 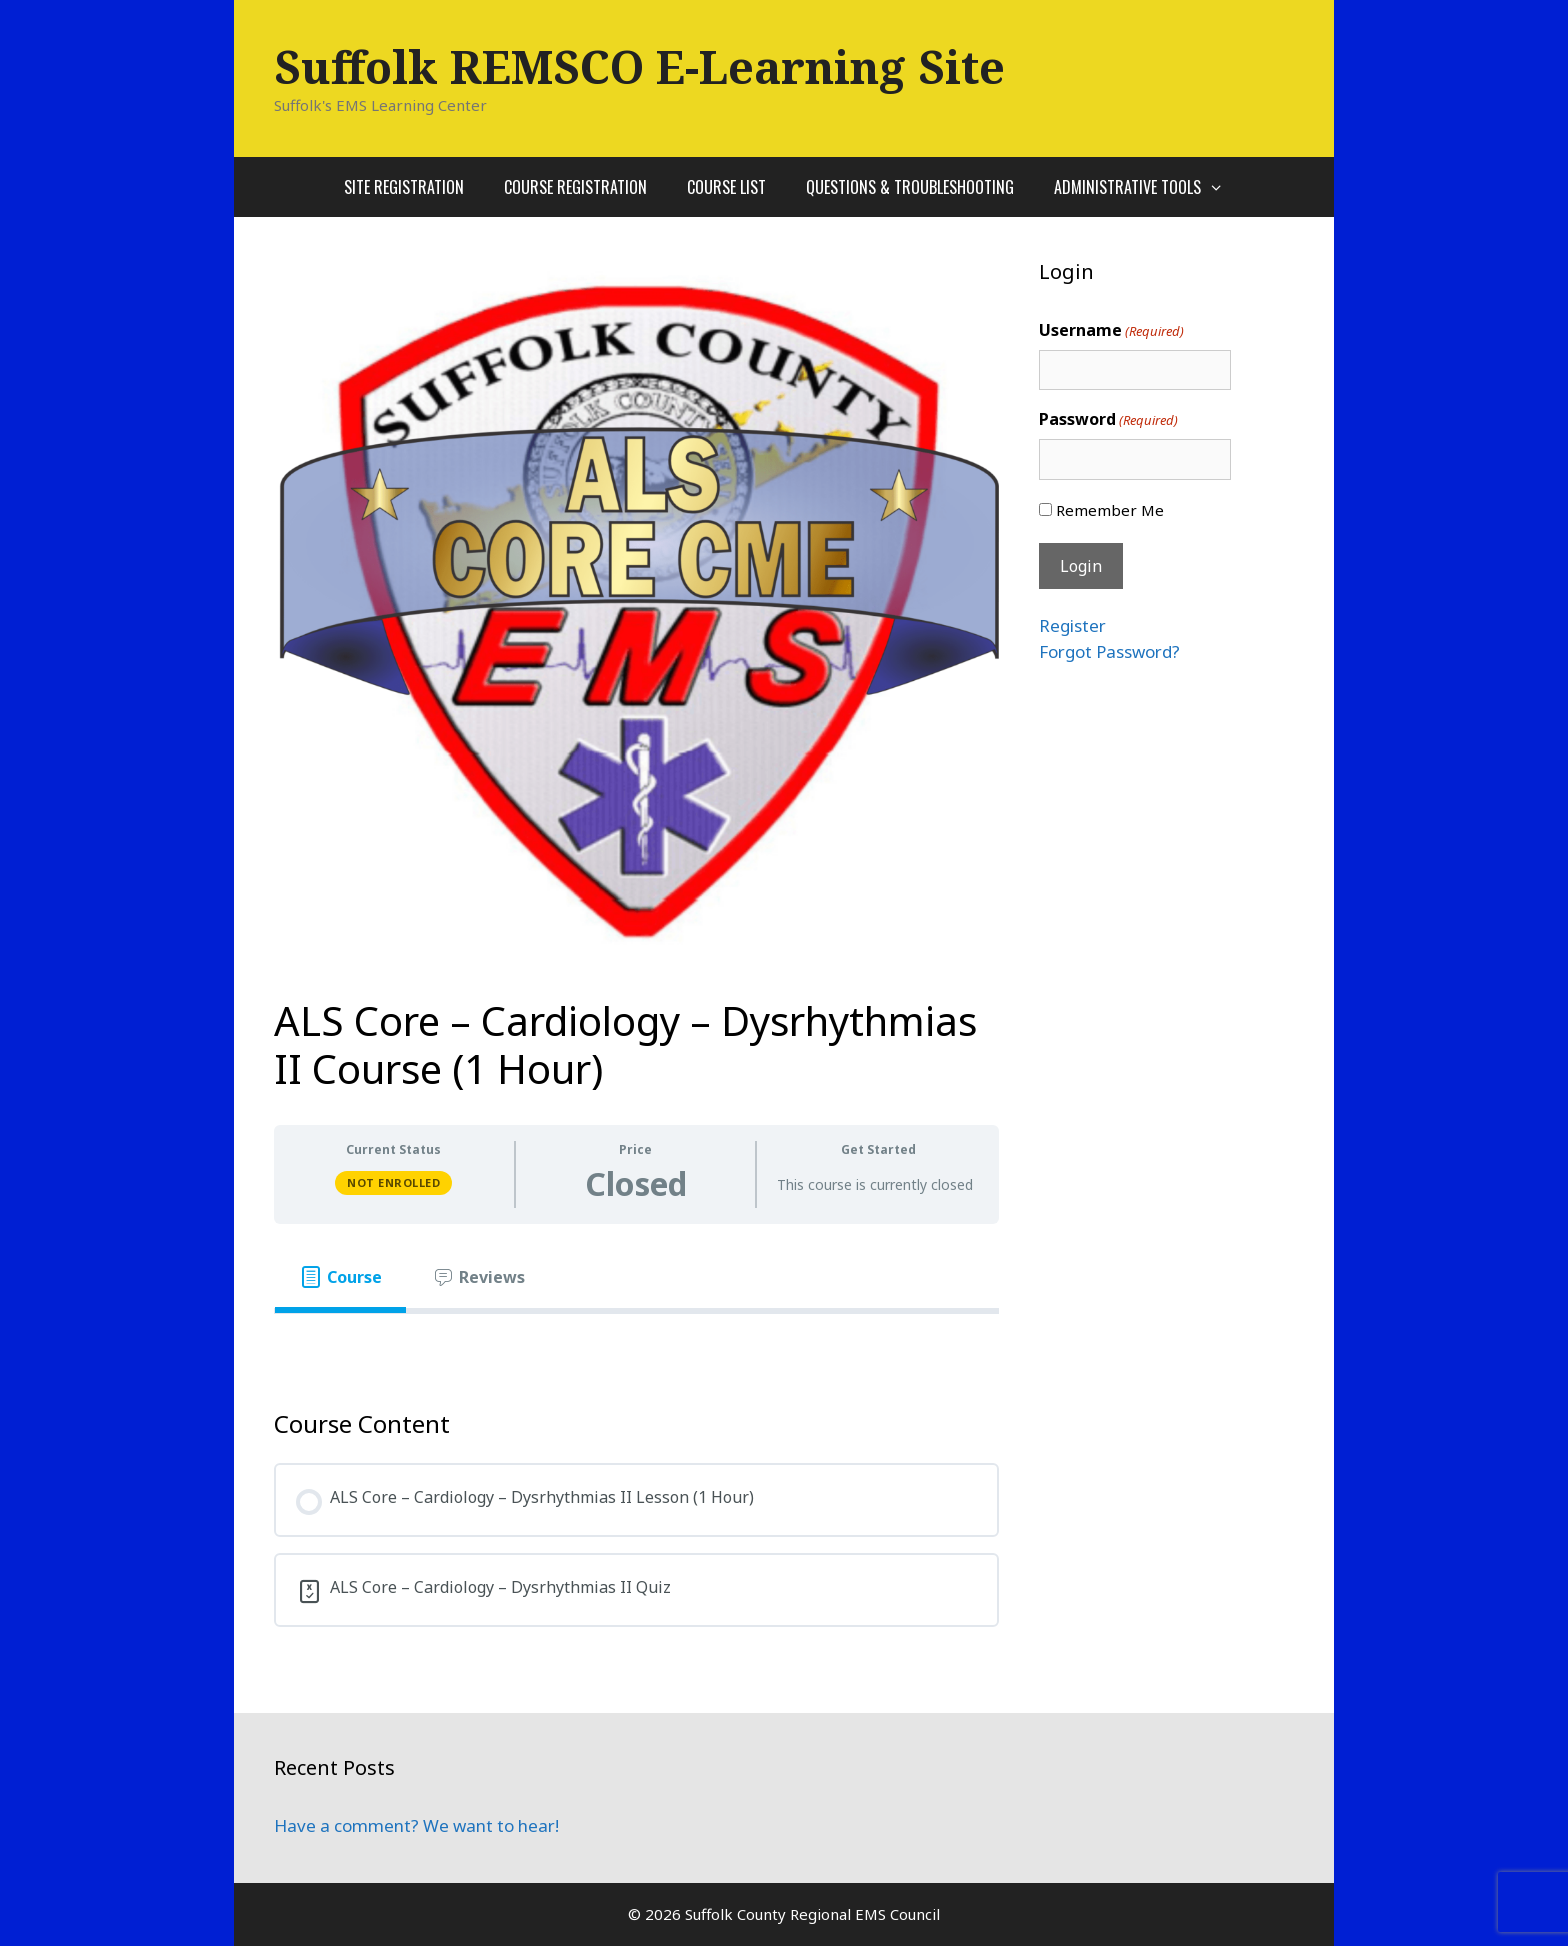 I want to click on Course Registration, so click(x=575, y=187).